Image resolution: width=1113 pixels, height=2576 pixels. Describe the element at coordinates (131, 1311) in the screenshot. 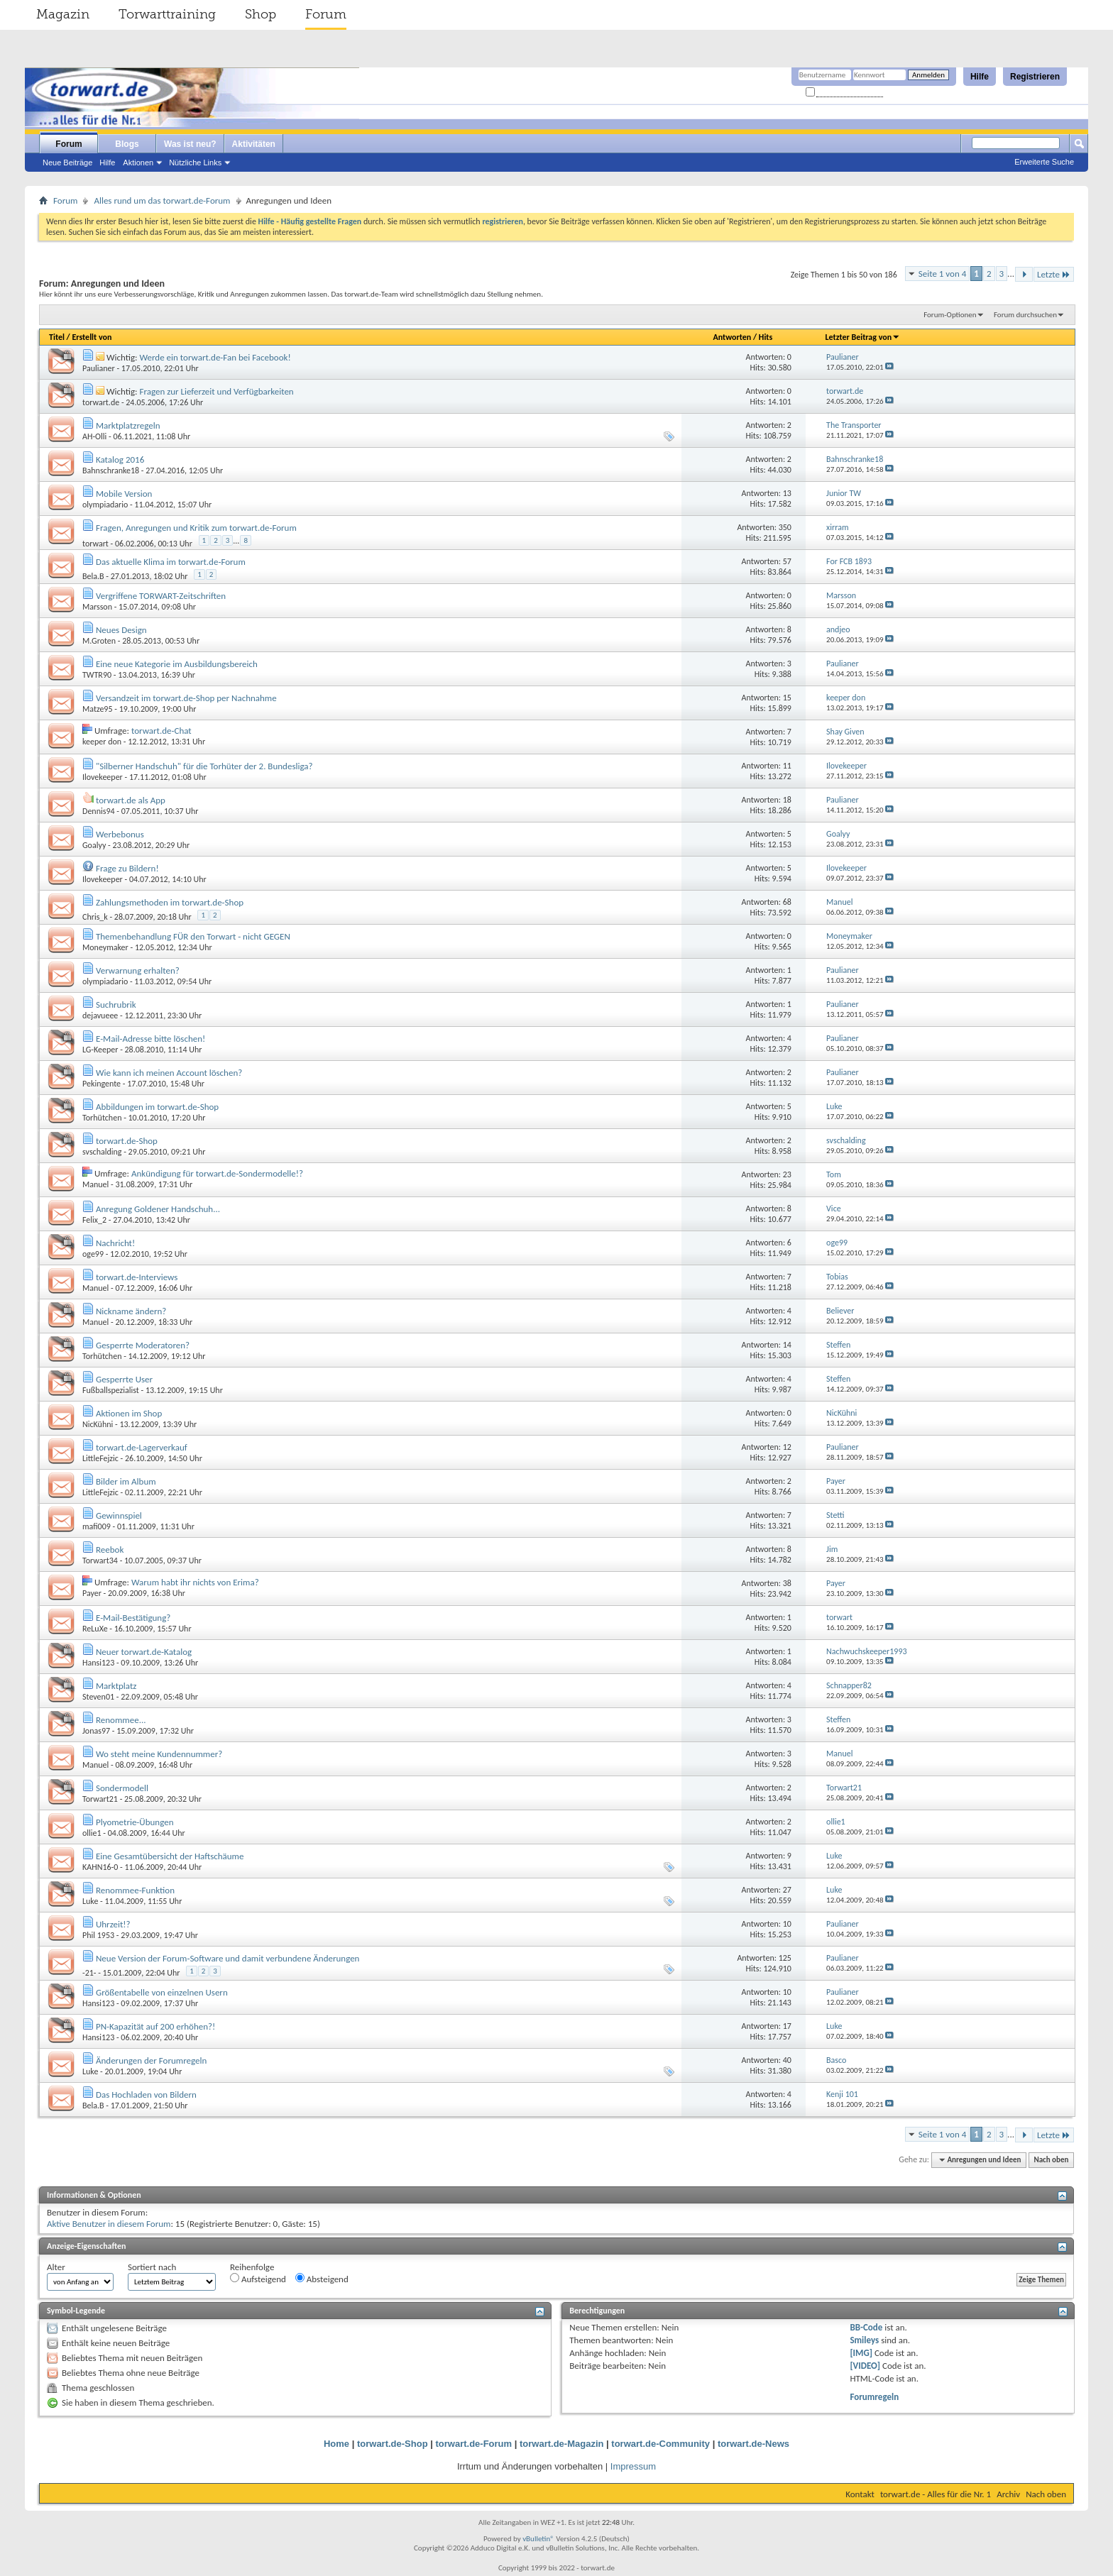

I see `Nickname ändern?` at that location.